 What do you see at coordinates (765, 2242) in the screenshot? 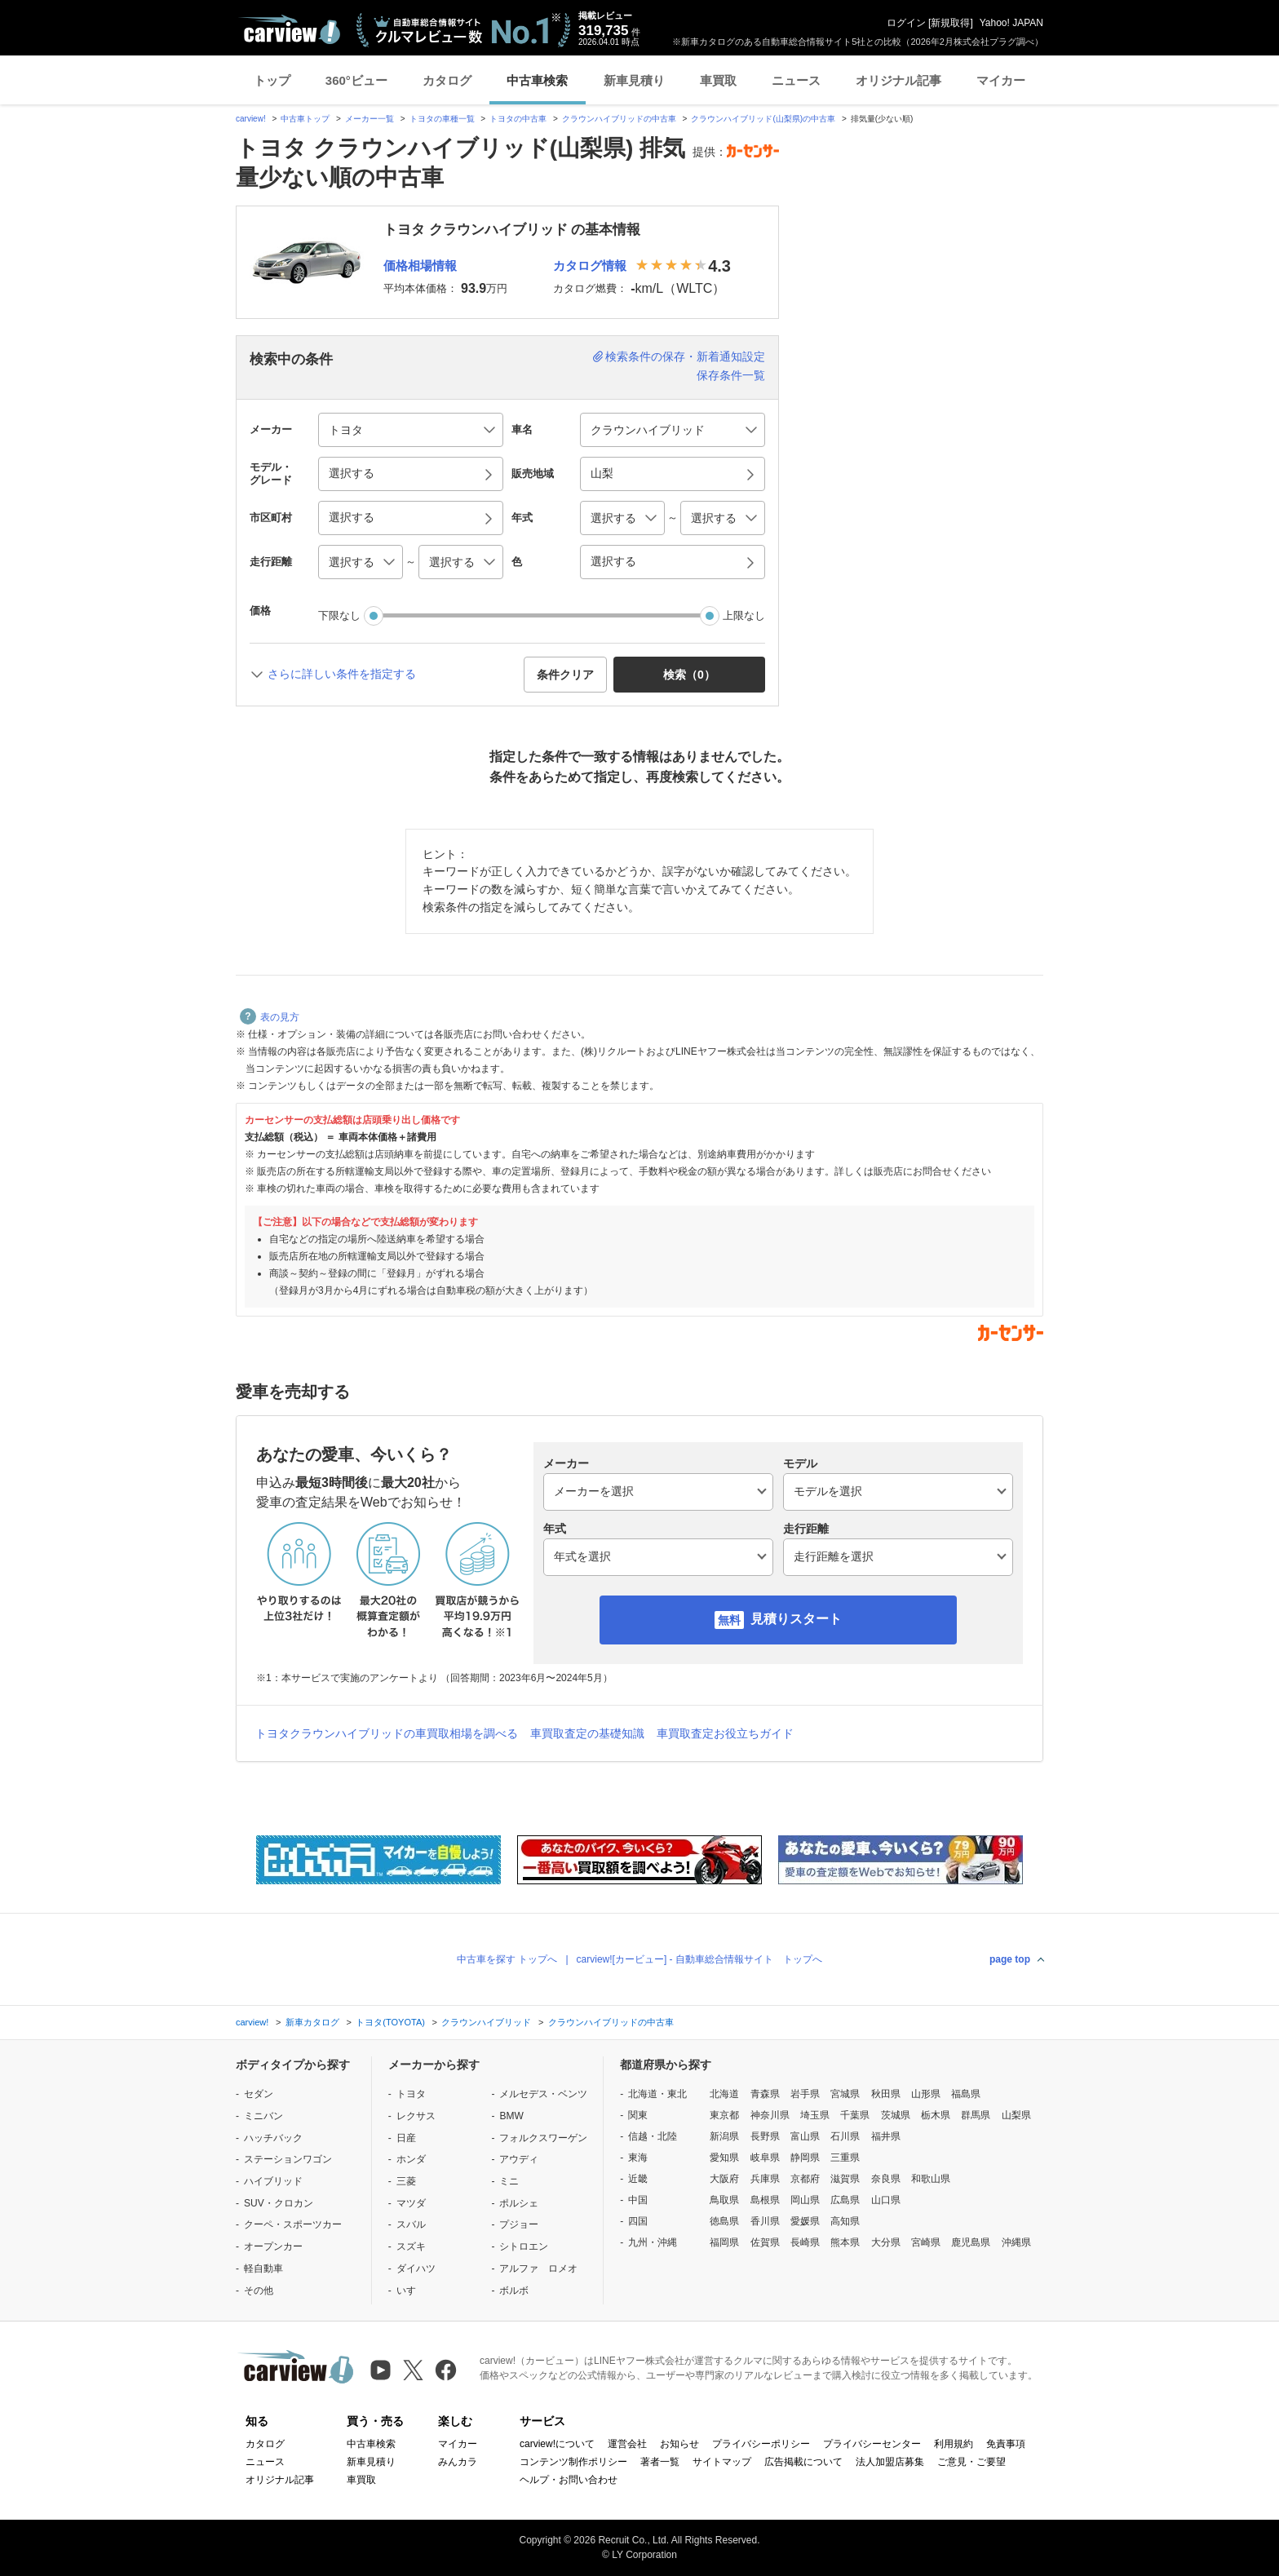
I see `佐賀県` at bounding box center [765, 2242].